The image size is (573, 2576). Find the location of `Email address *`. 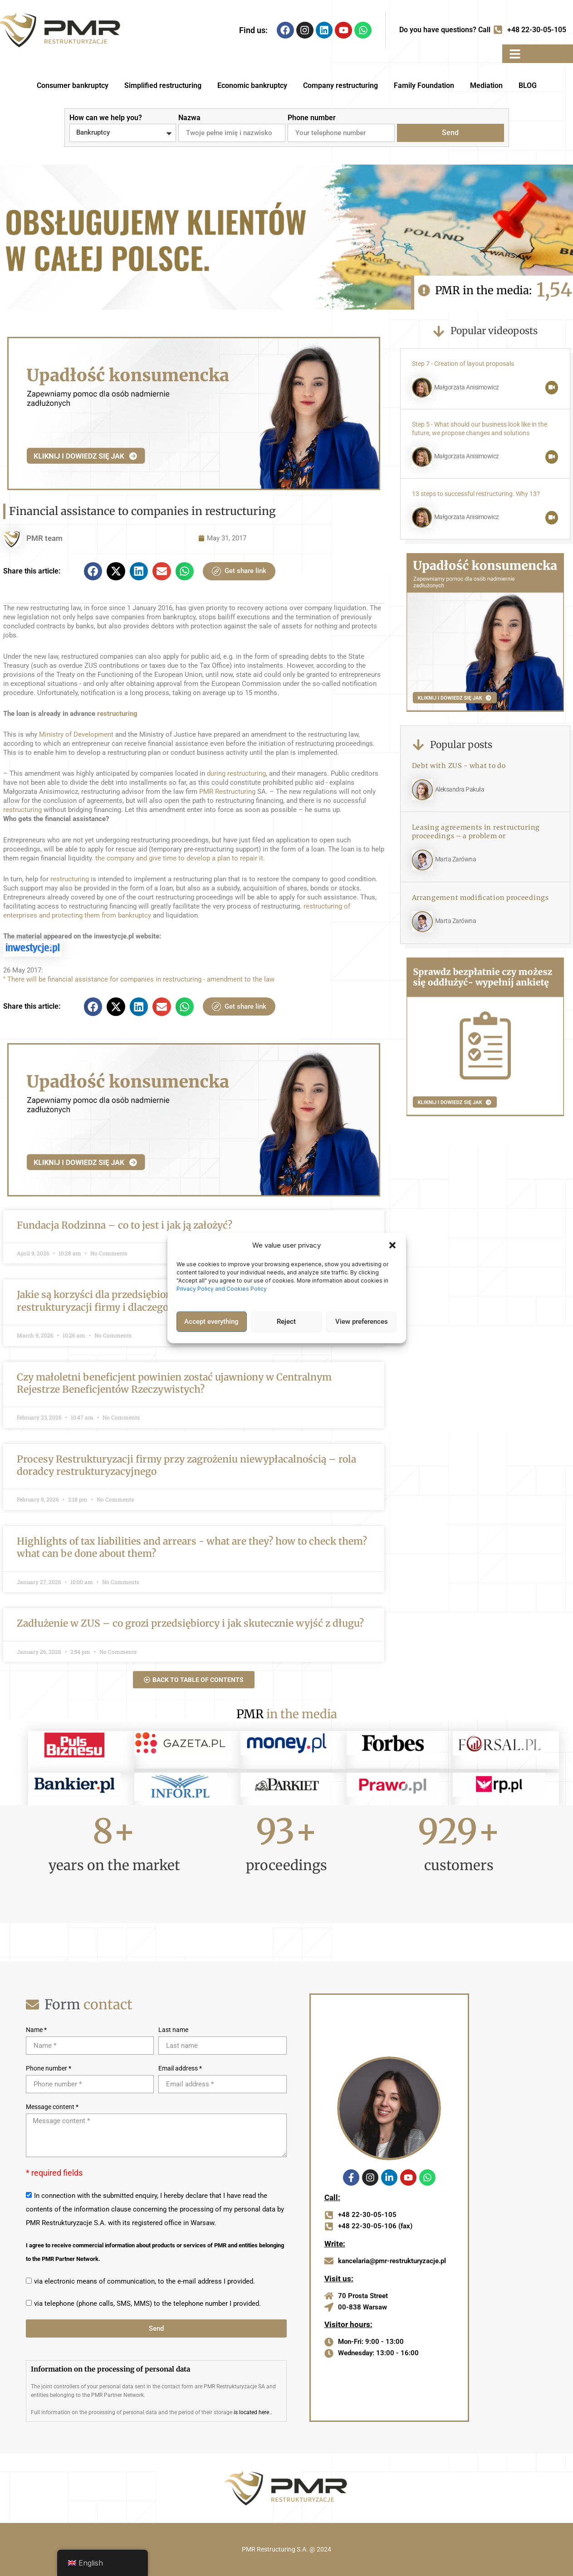

Email address * is located at coordinates (180, 2068).